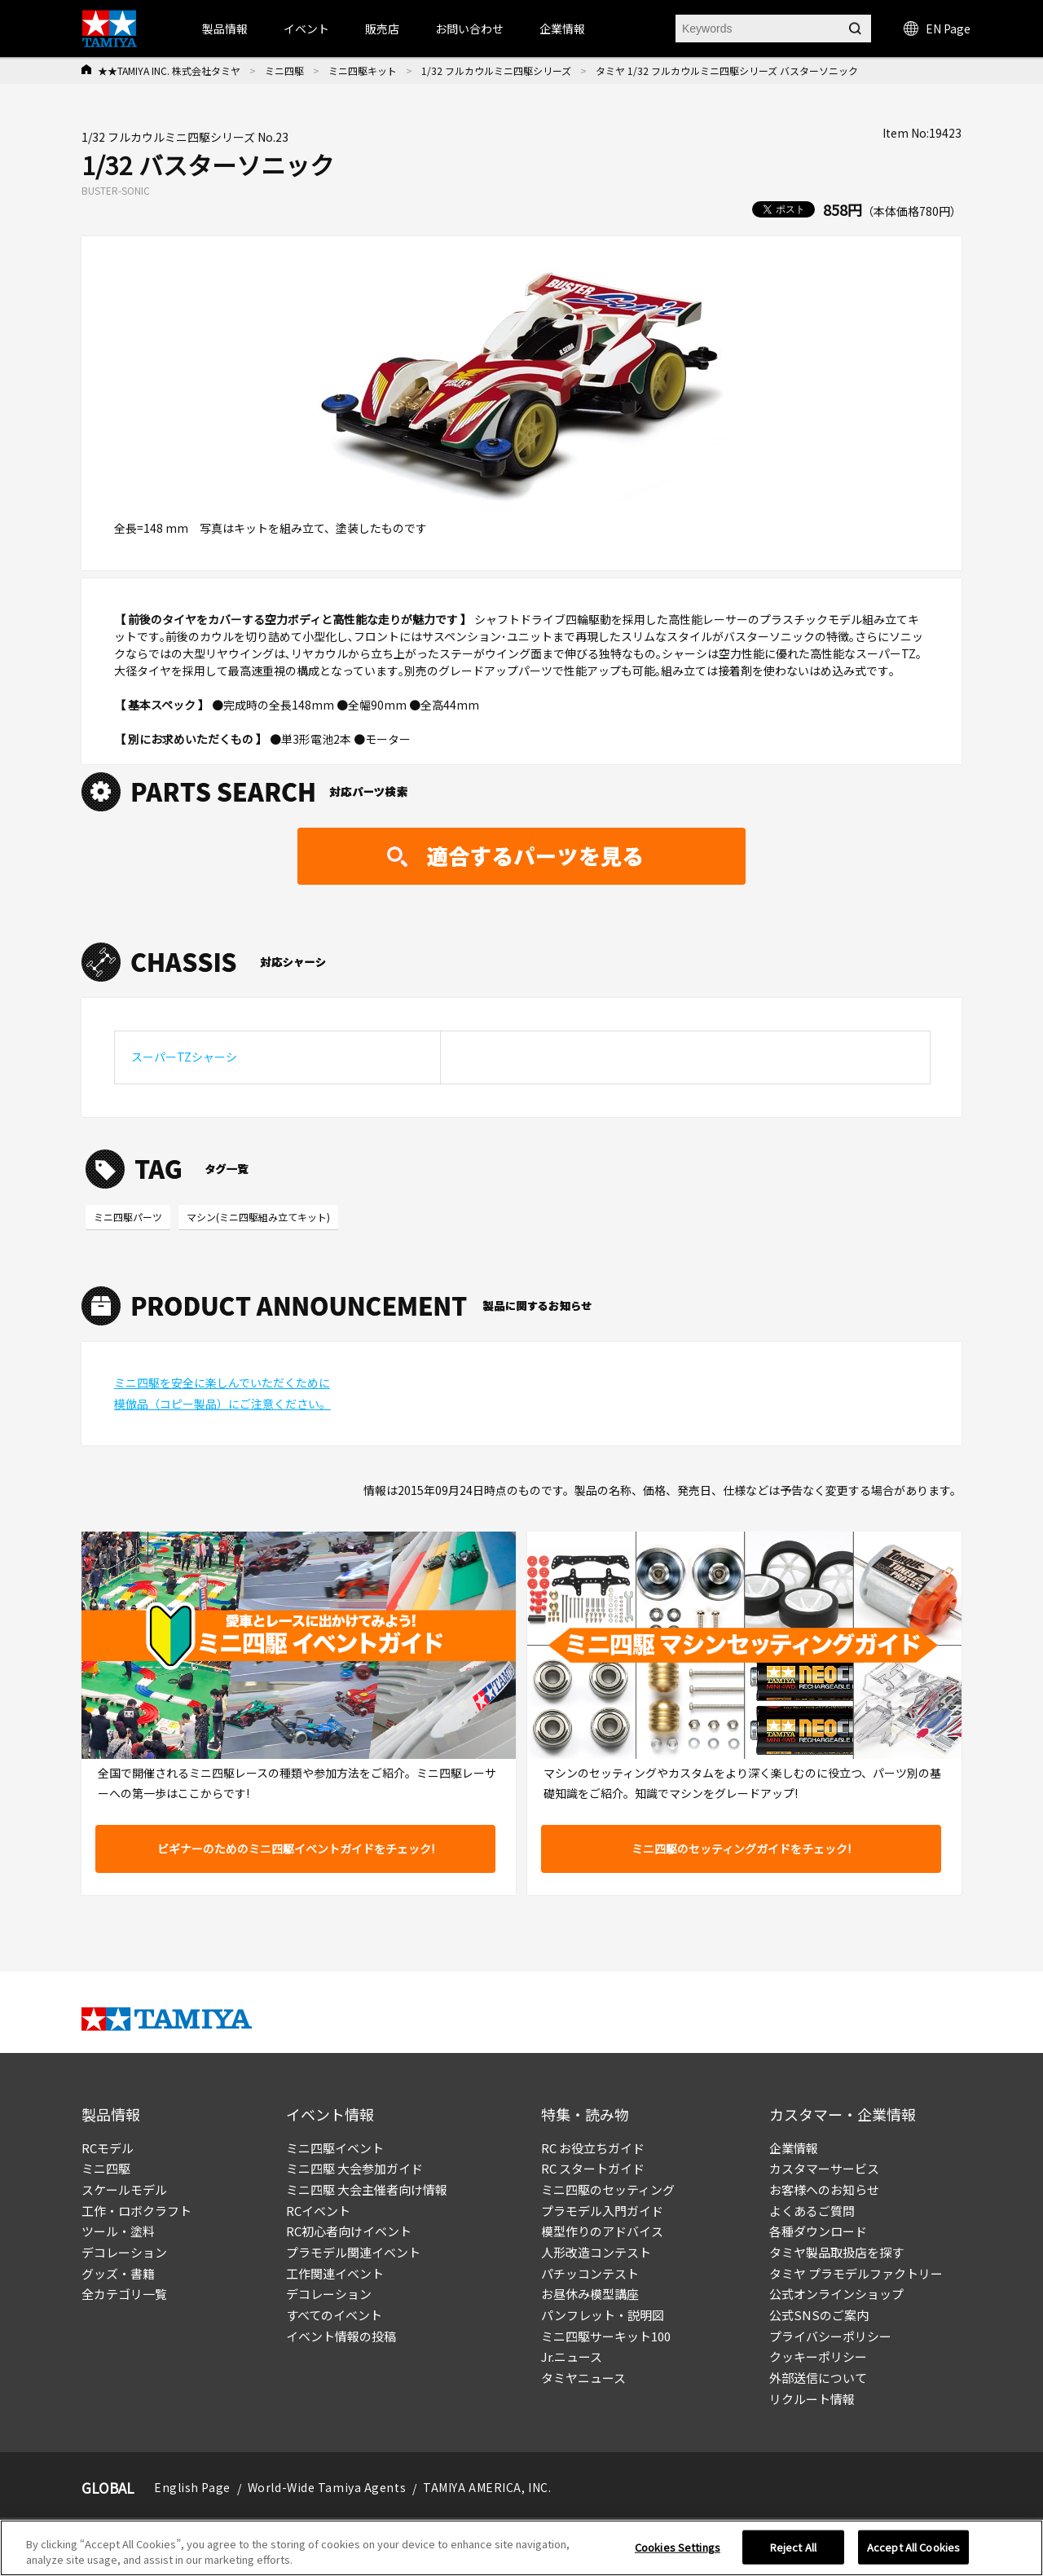 The height and width of the screenshot is (2576, 1043). I want to click on English Page, so click(192, 2487).